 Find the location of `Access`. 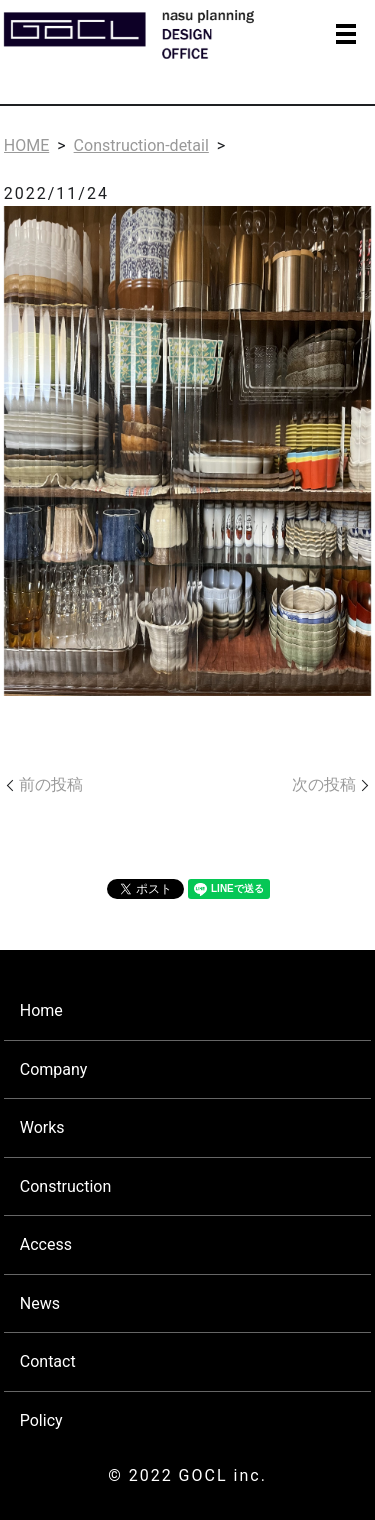

Access is located at coordinates (46, 1244).